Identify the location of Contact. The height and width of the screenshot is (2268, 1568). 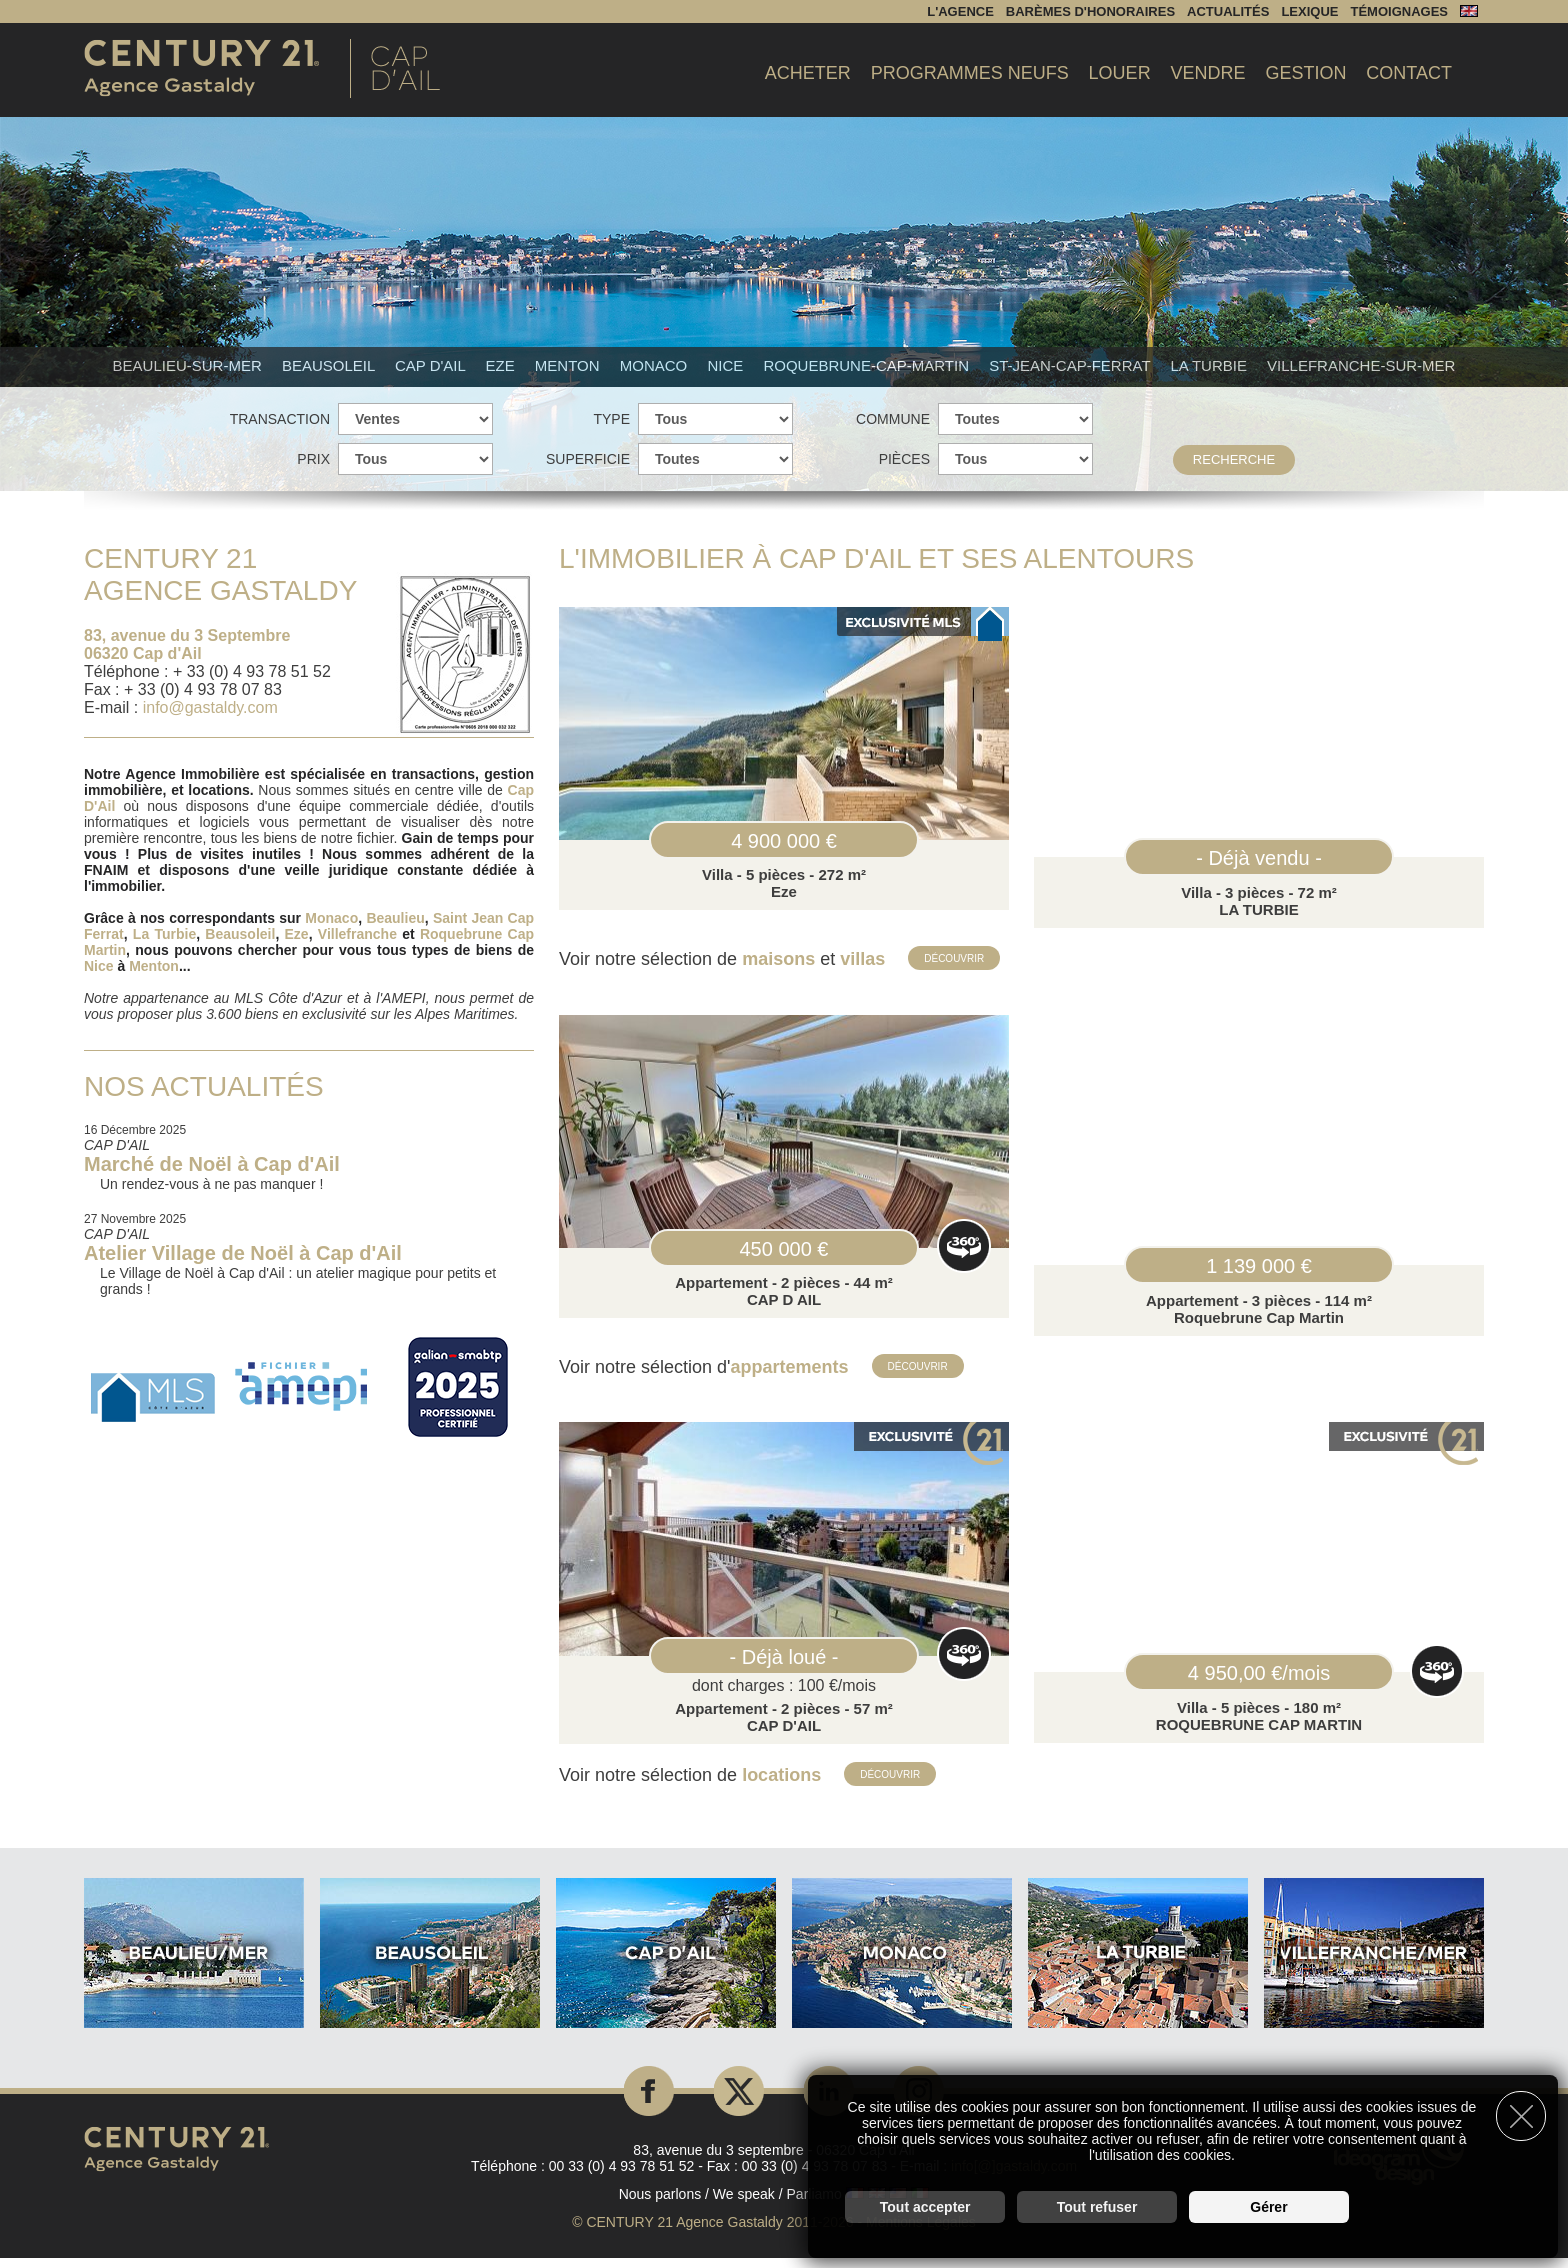
(1409, 73).